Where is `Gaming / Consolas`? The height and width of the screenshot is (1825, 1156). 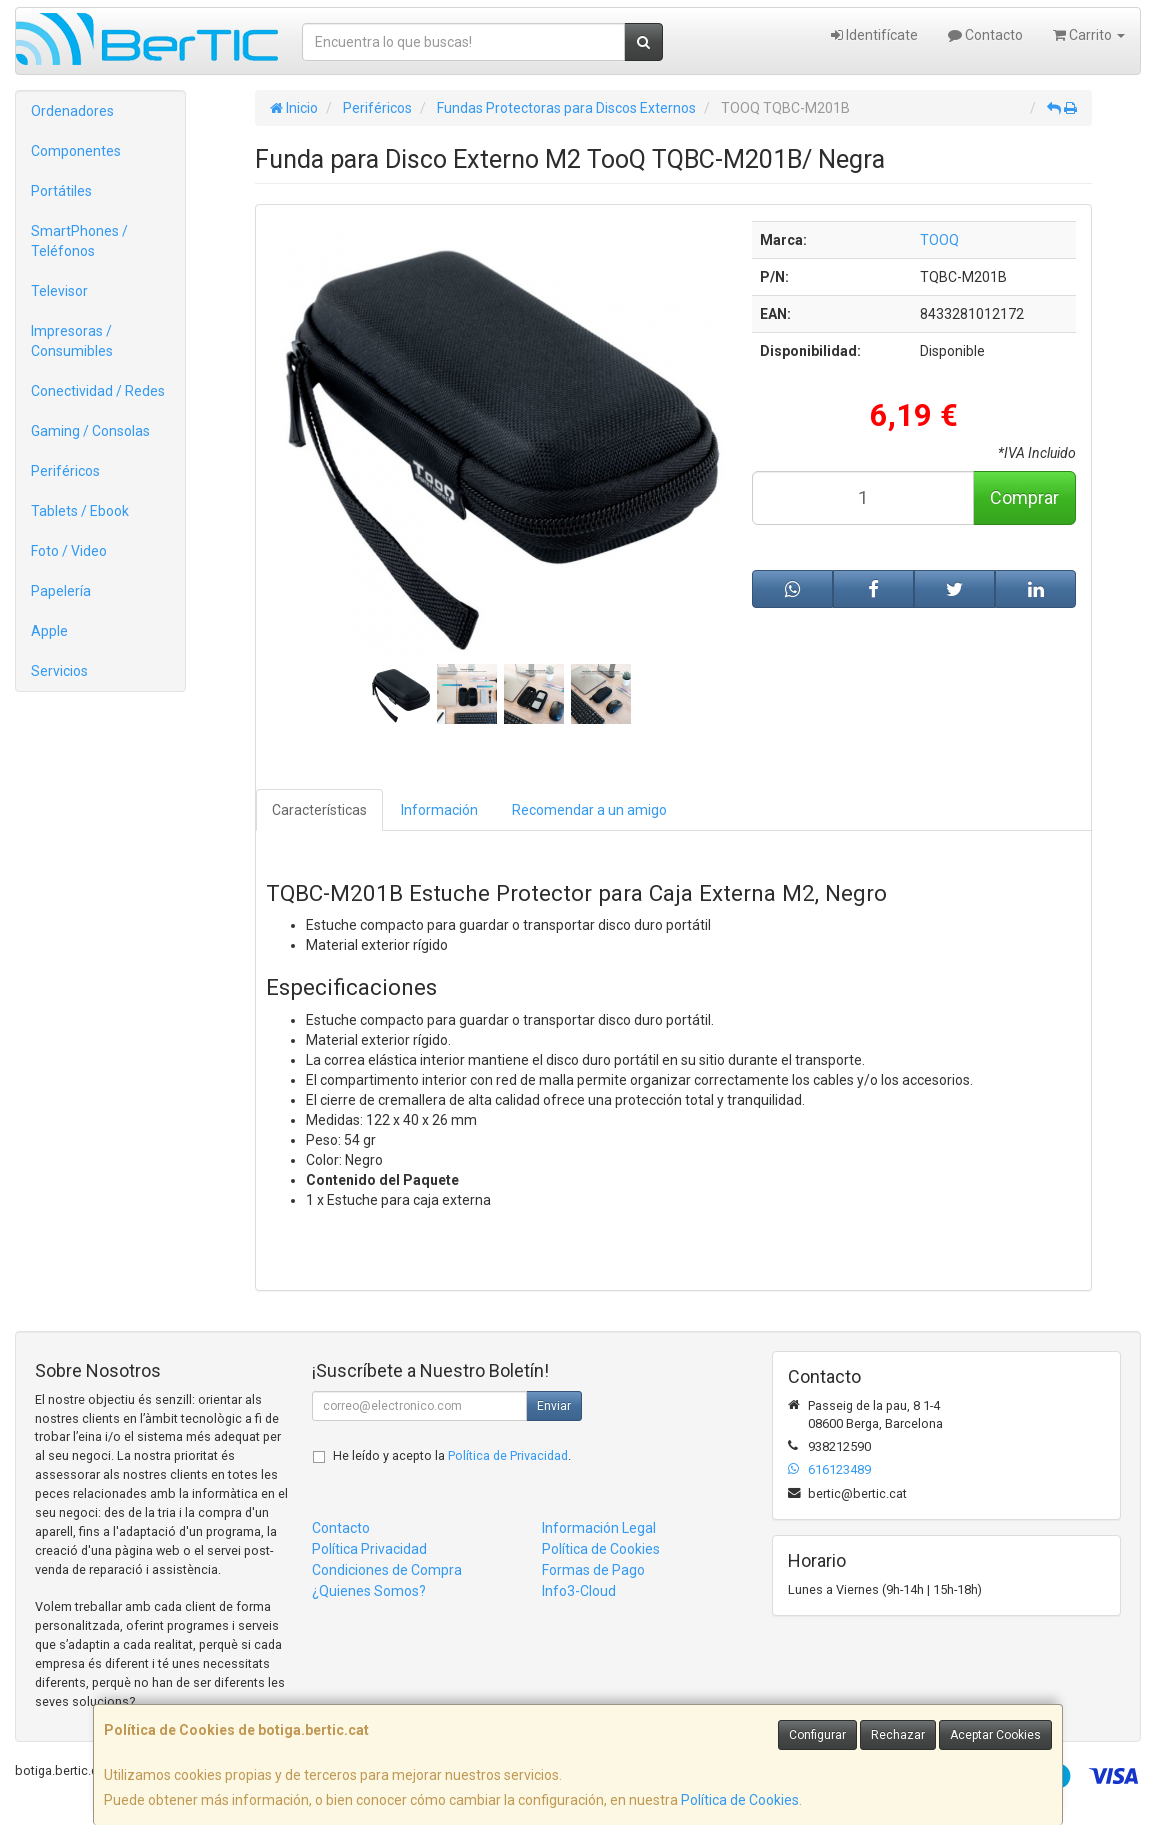
Gaming / Consolas is located at coordinates (90, 431).